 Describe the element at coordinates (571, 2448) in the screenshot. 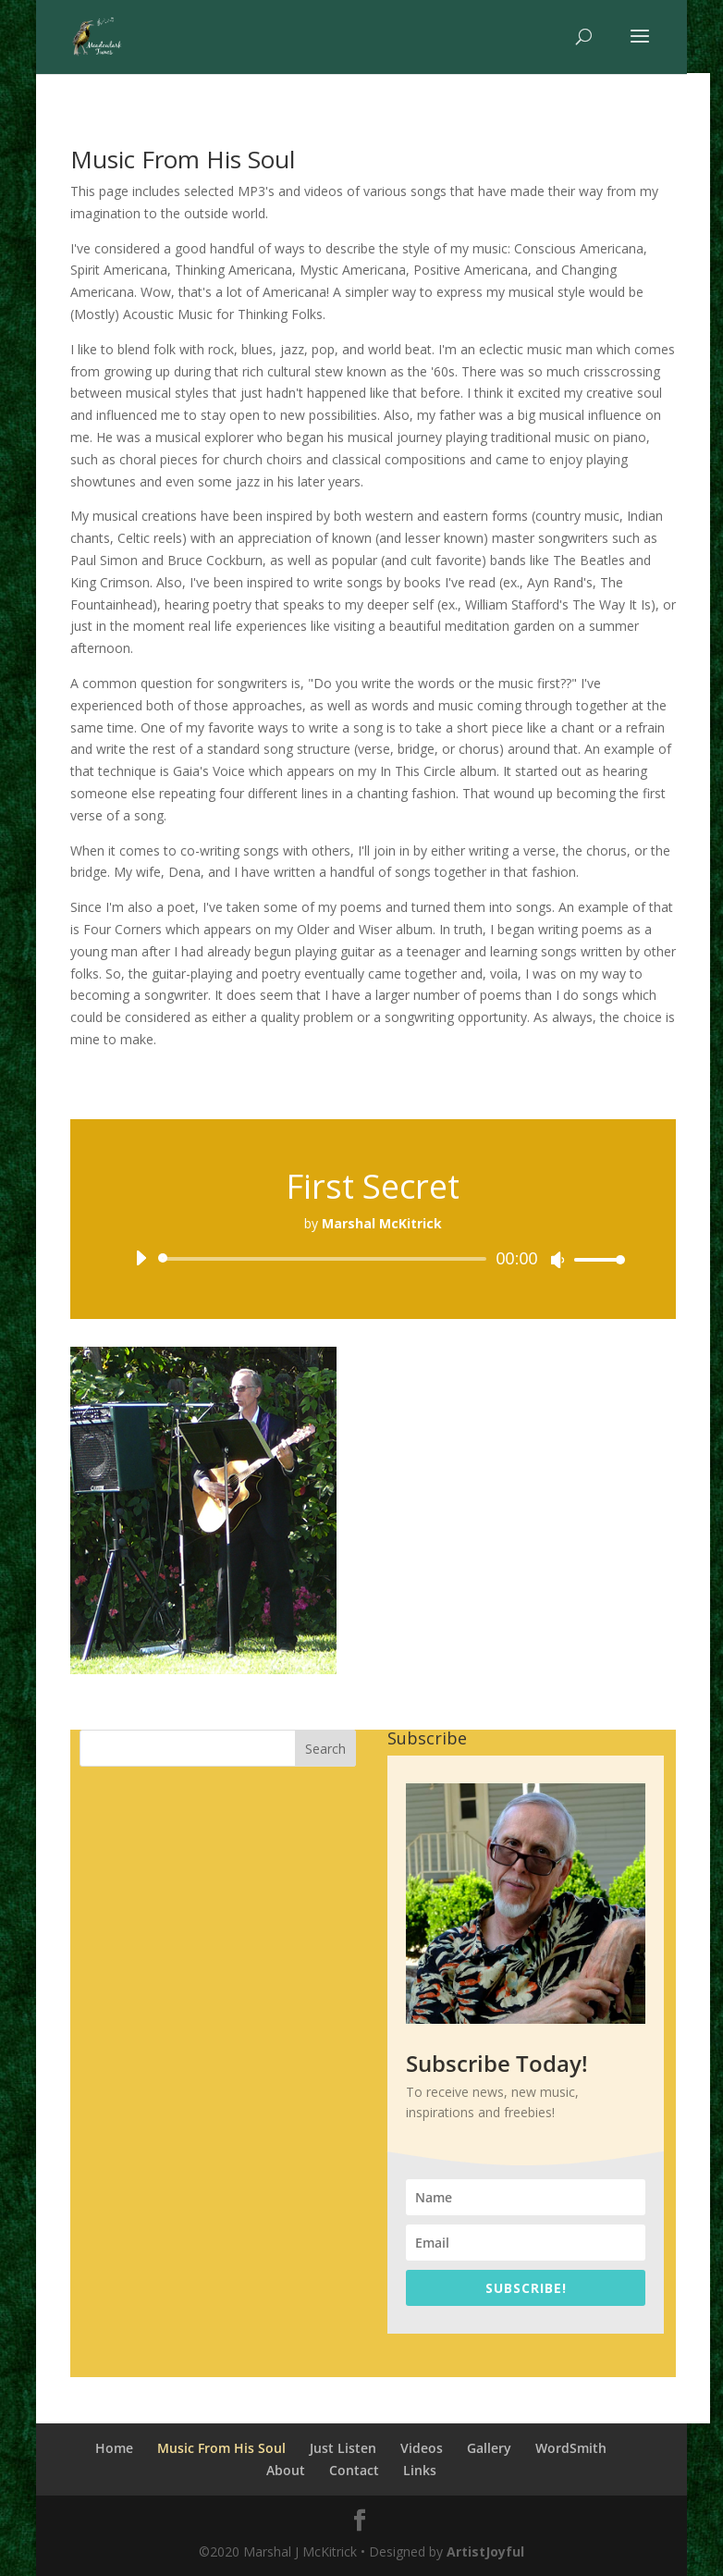

I see `WordSmith` at that location.